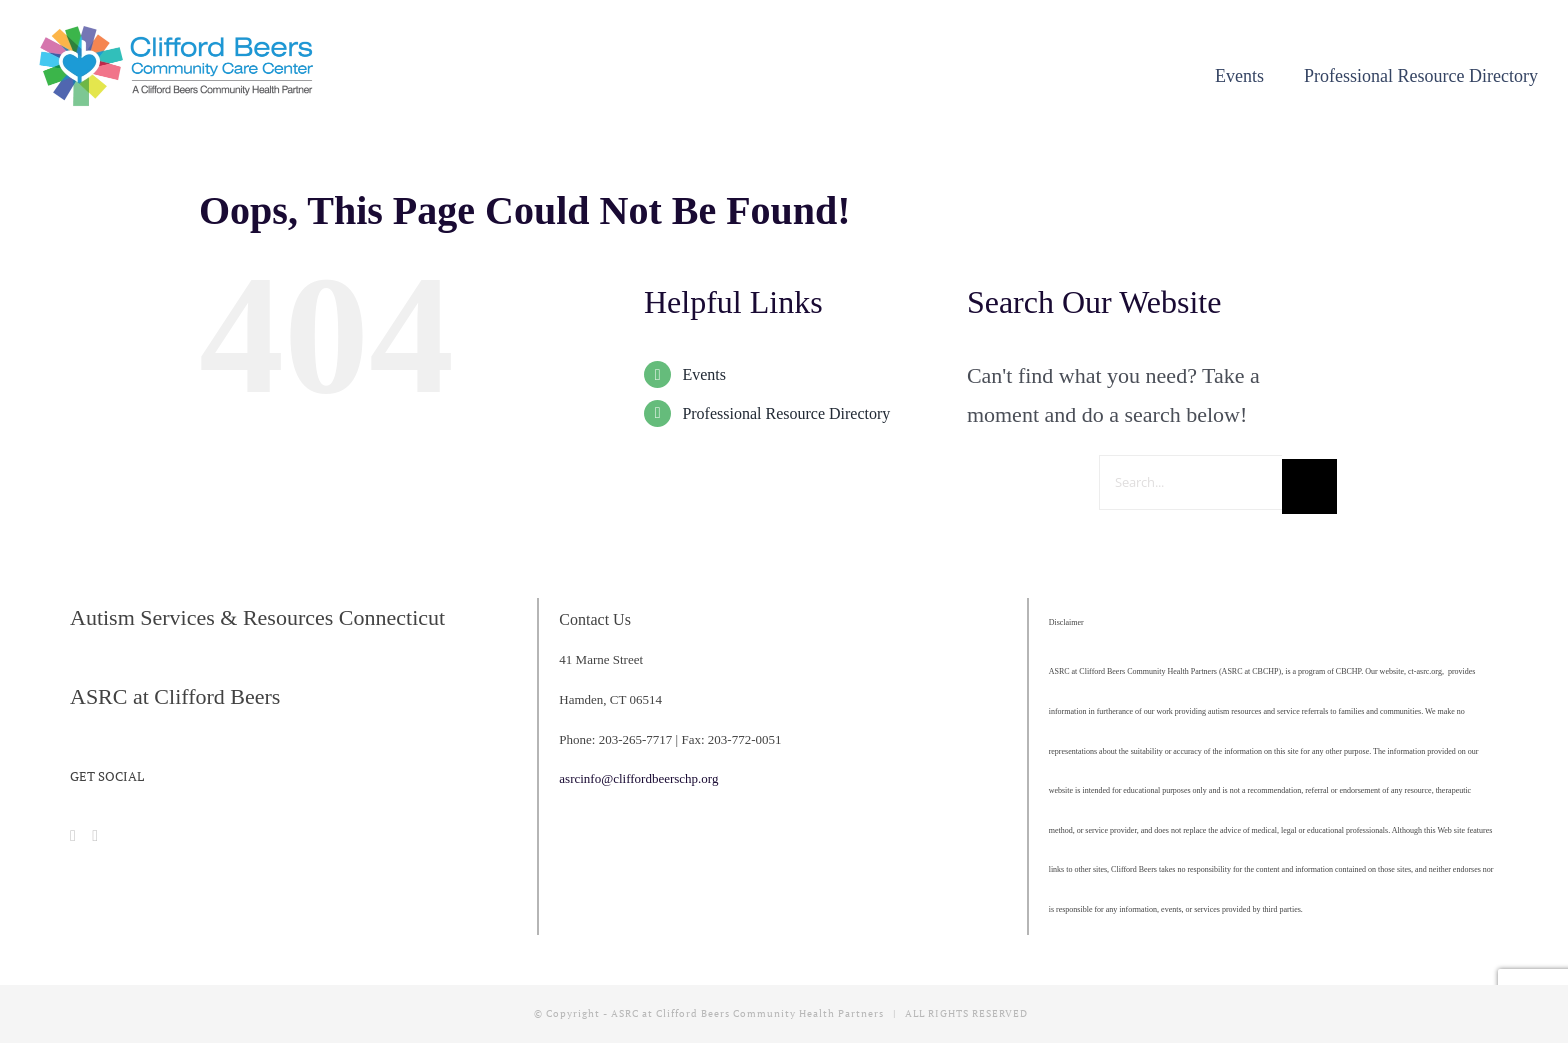 The image size is (1568, 1043). Describe the element at coordinates (95, 836) in the screenshot. I see `[Instagram]` at that location.